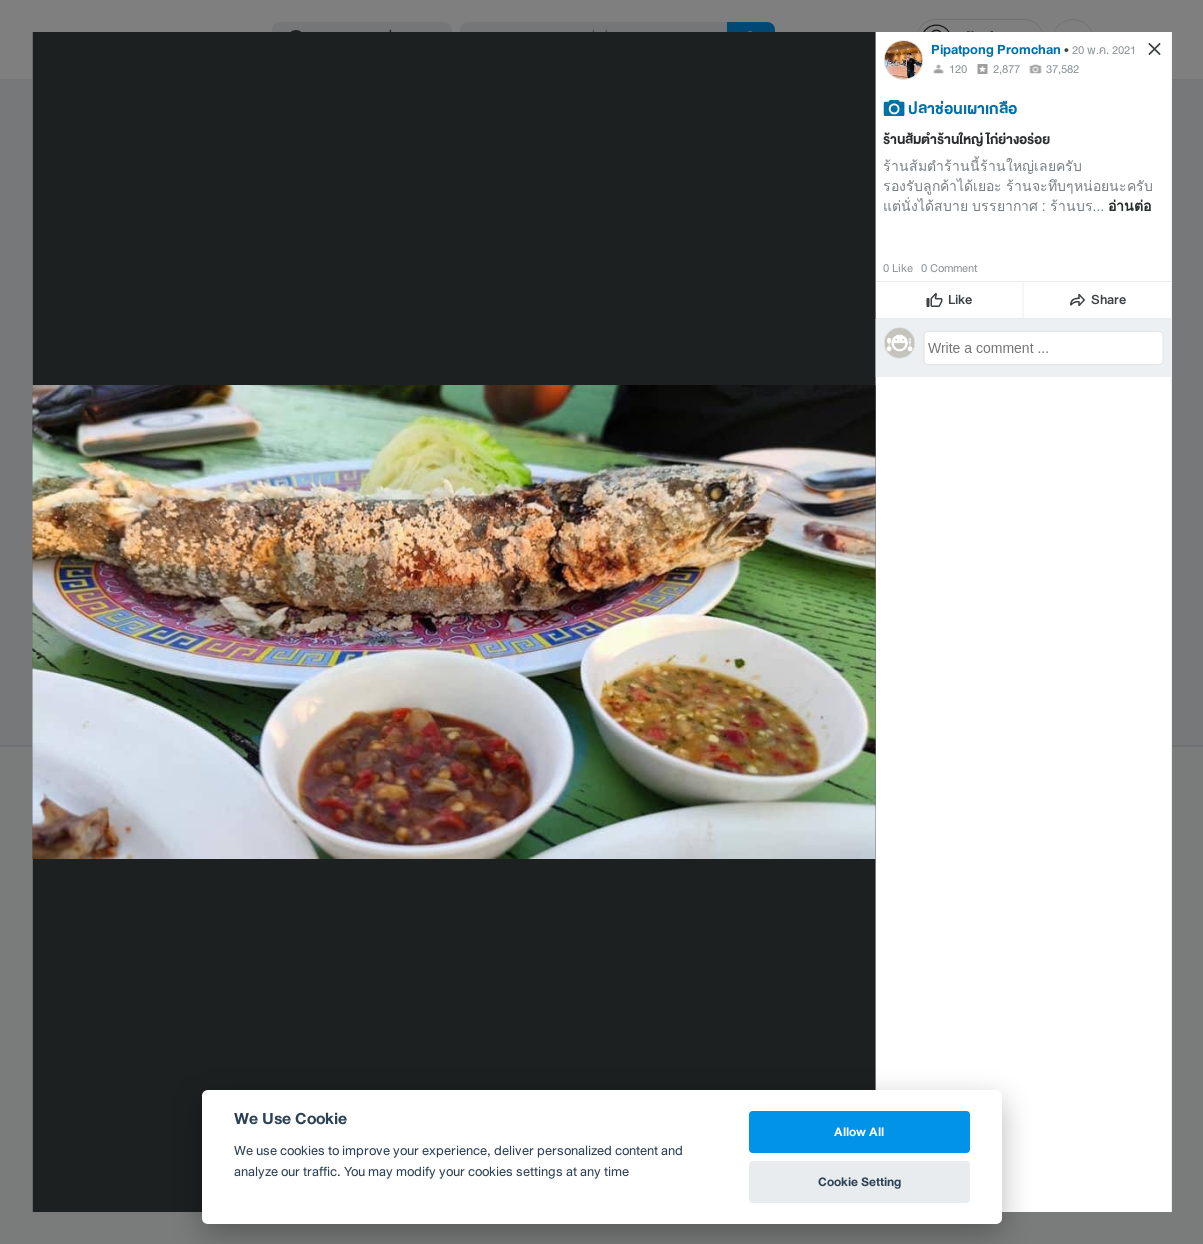 The image size is (1203, 1244). Describe the element at coordinates (996, 49) in the screenshot. I see `Pipatpong Promchan` at that location.